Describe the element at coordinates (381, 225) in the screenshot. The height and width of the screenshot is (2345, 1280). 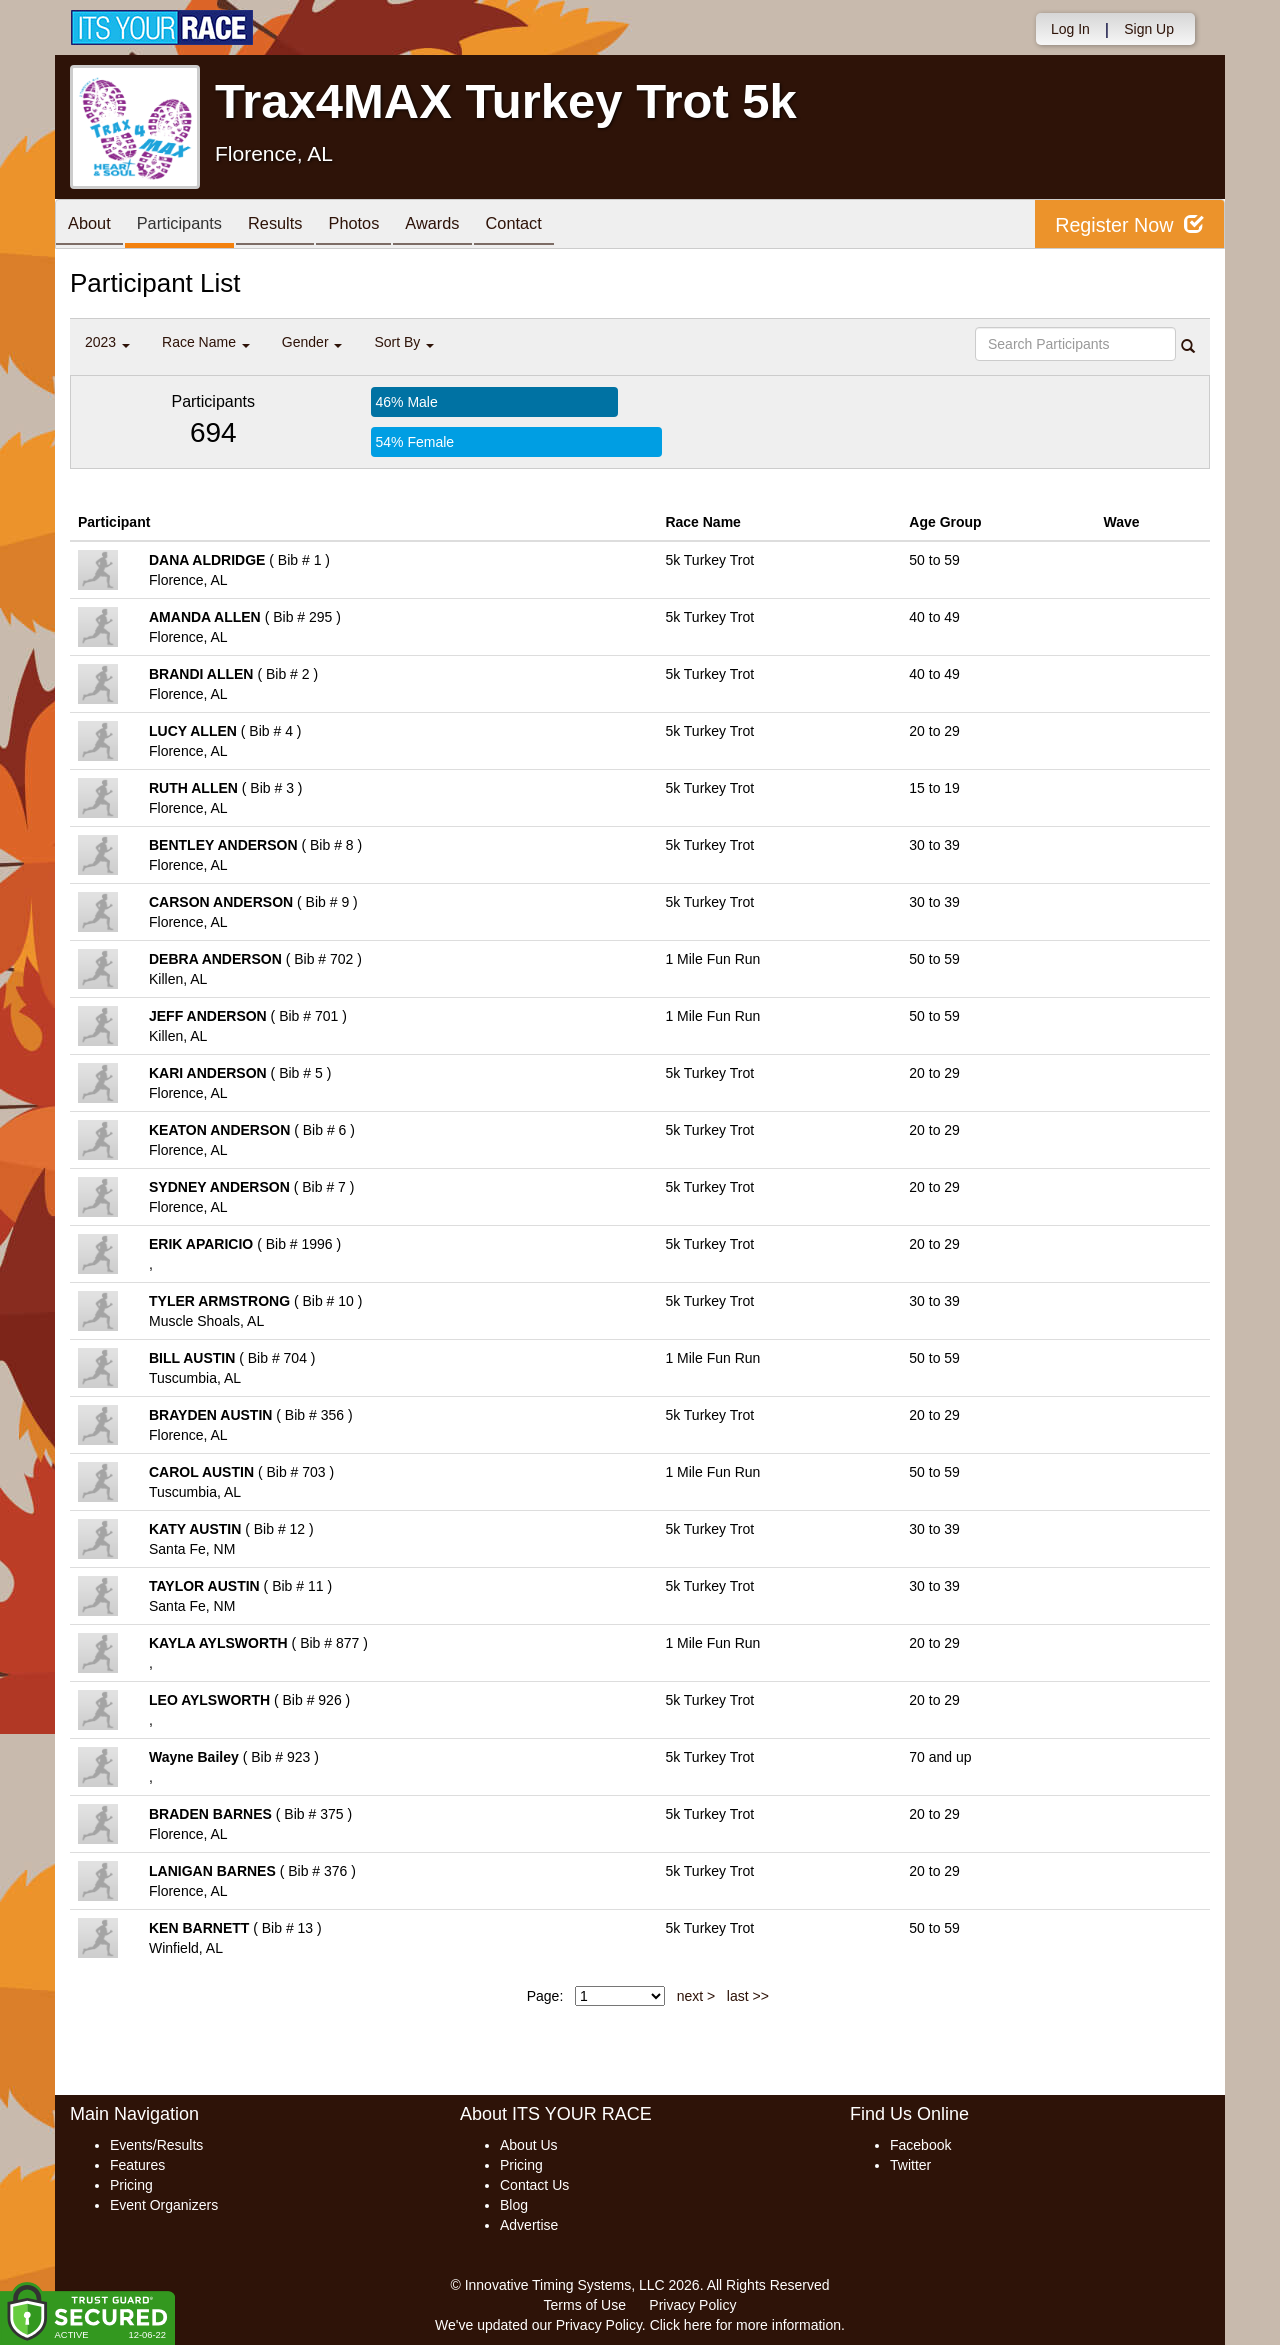
I see `Photos` at that location.